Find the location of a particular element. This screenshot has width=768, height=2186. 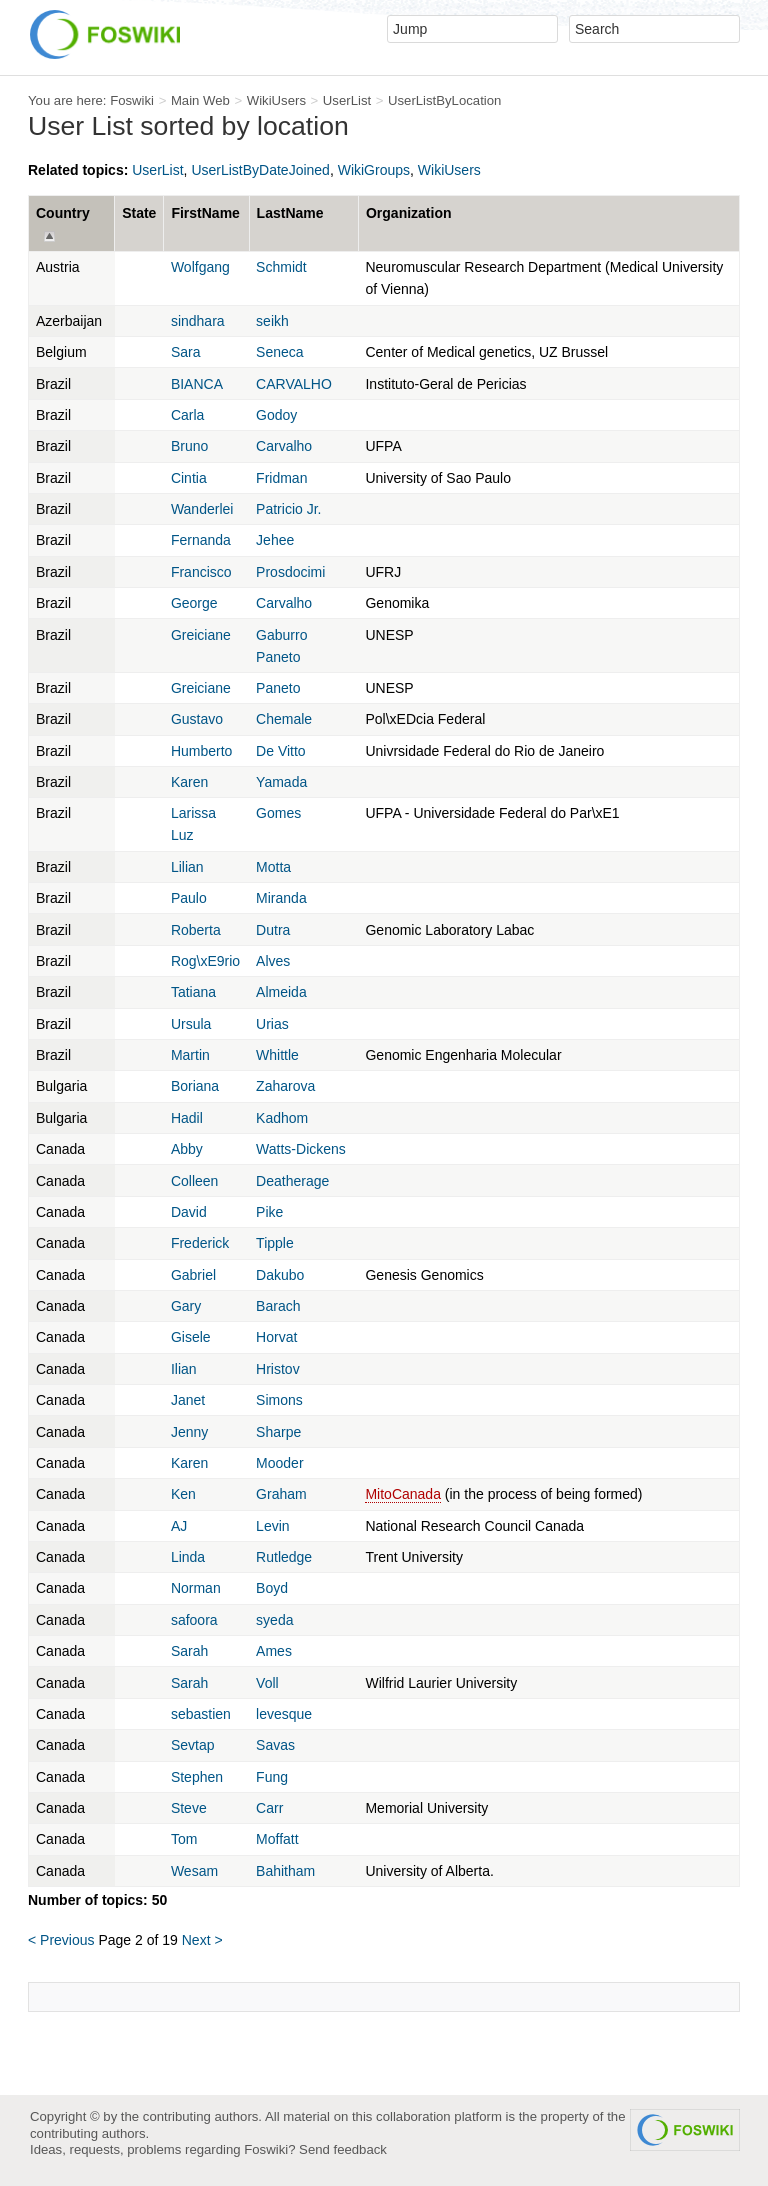

< Previous is located at coordinates (61, 1940).